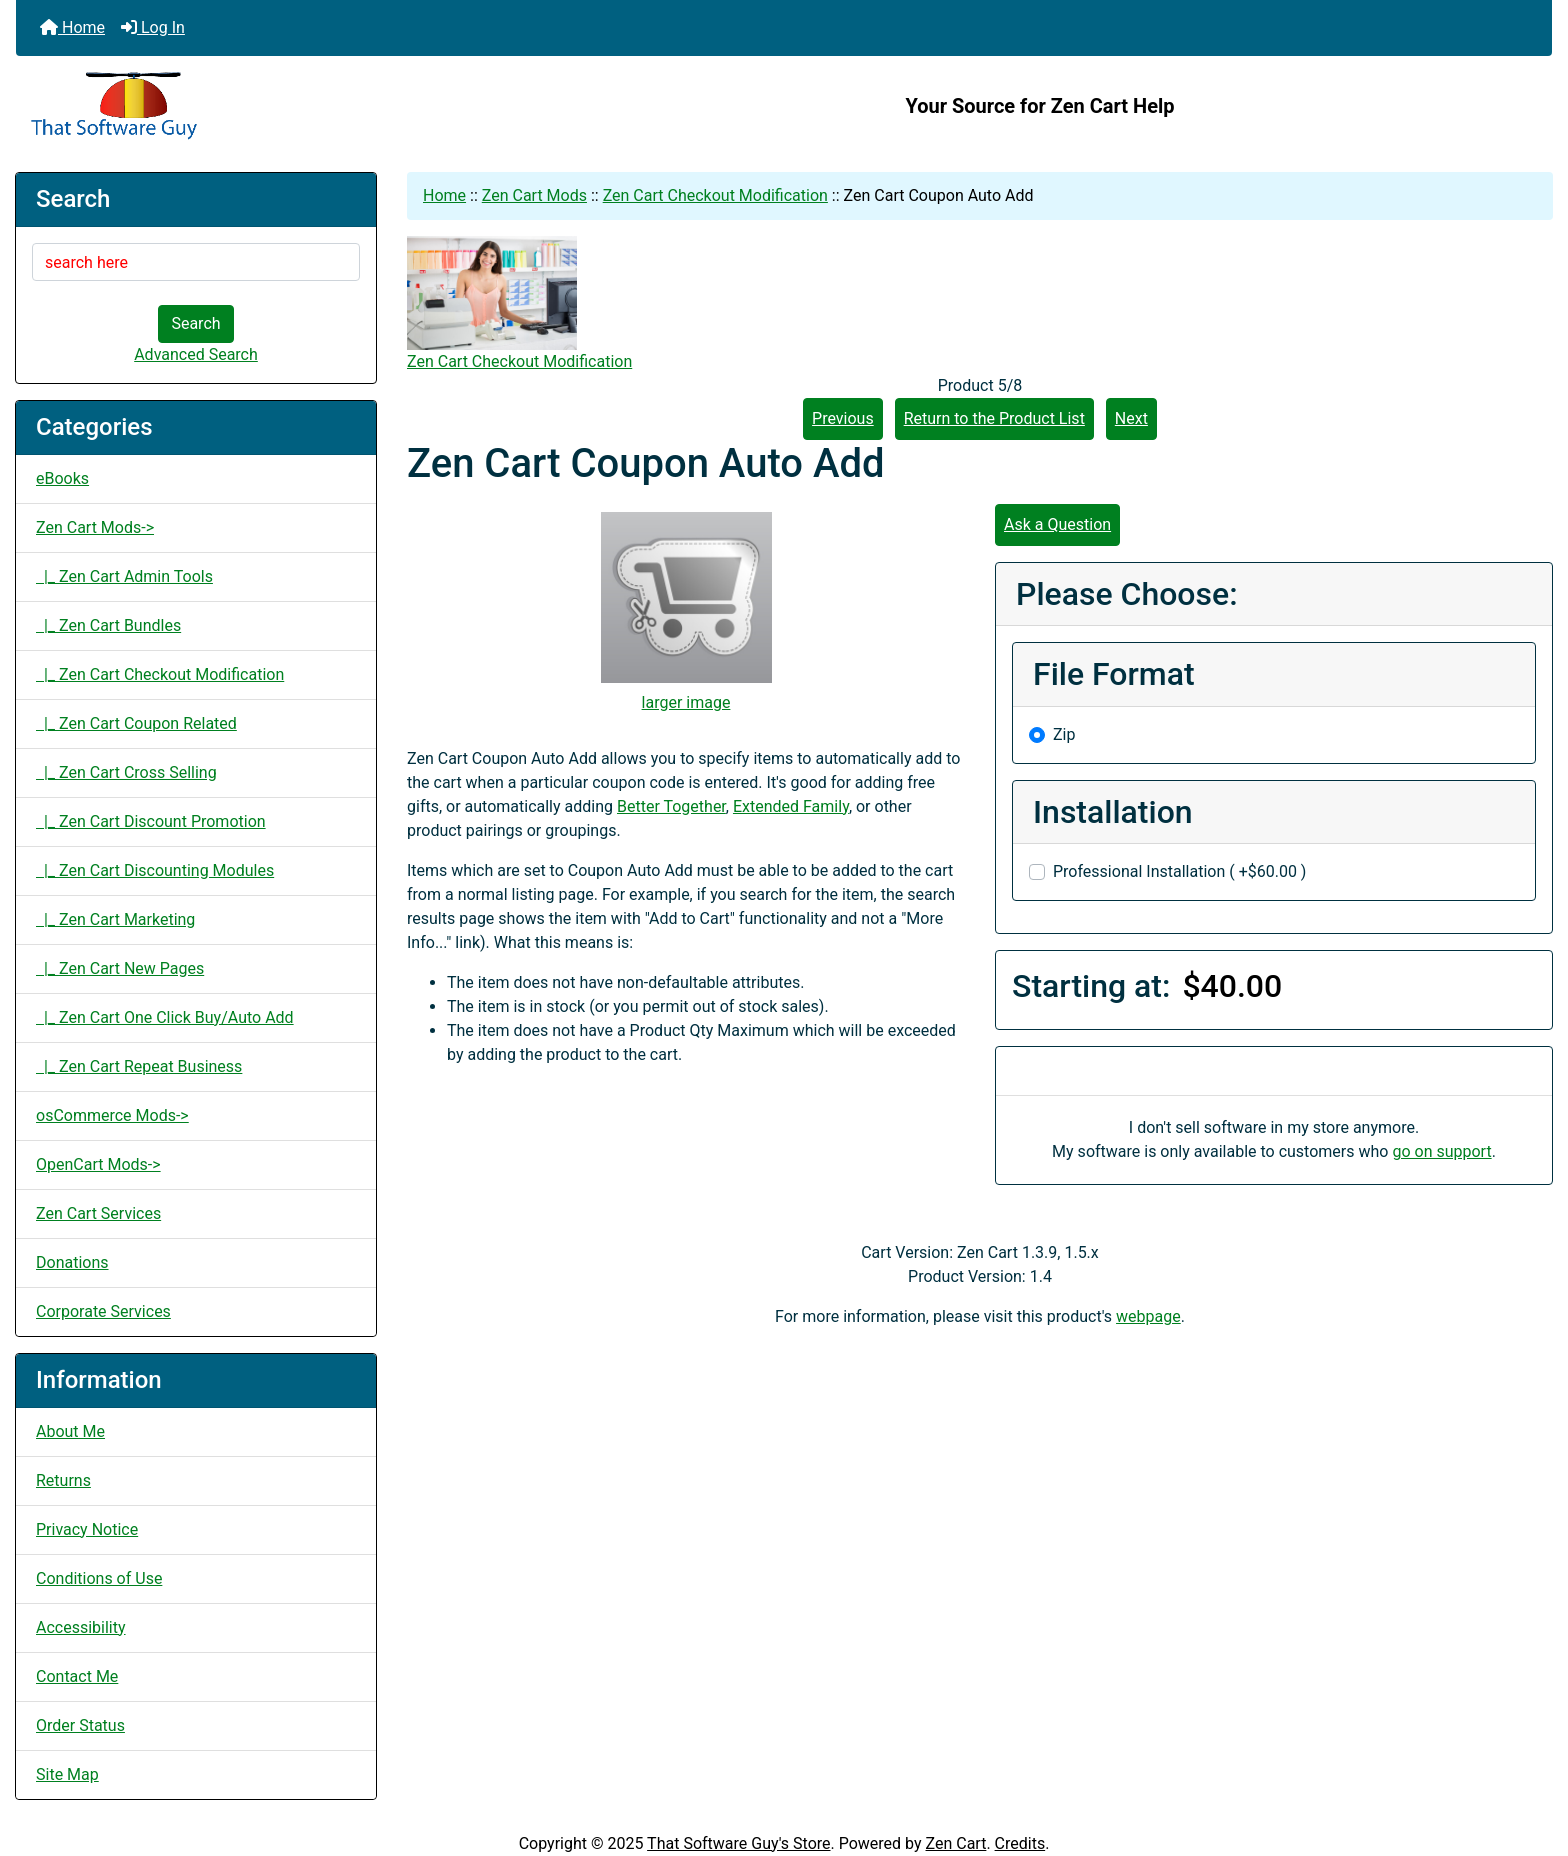 Image resolution: width=1568 pixels, height=1856 pixels. Describe the element at coordinates (112, 1115) in the screenshot. I see `osCommerce Mods->` at that location.